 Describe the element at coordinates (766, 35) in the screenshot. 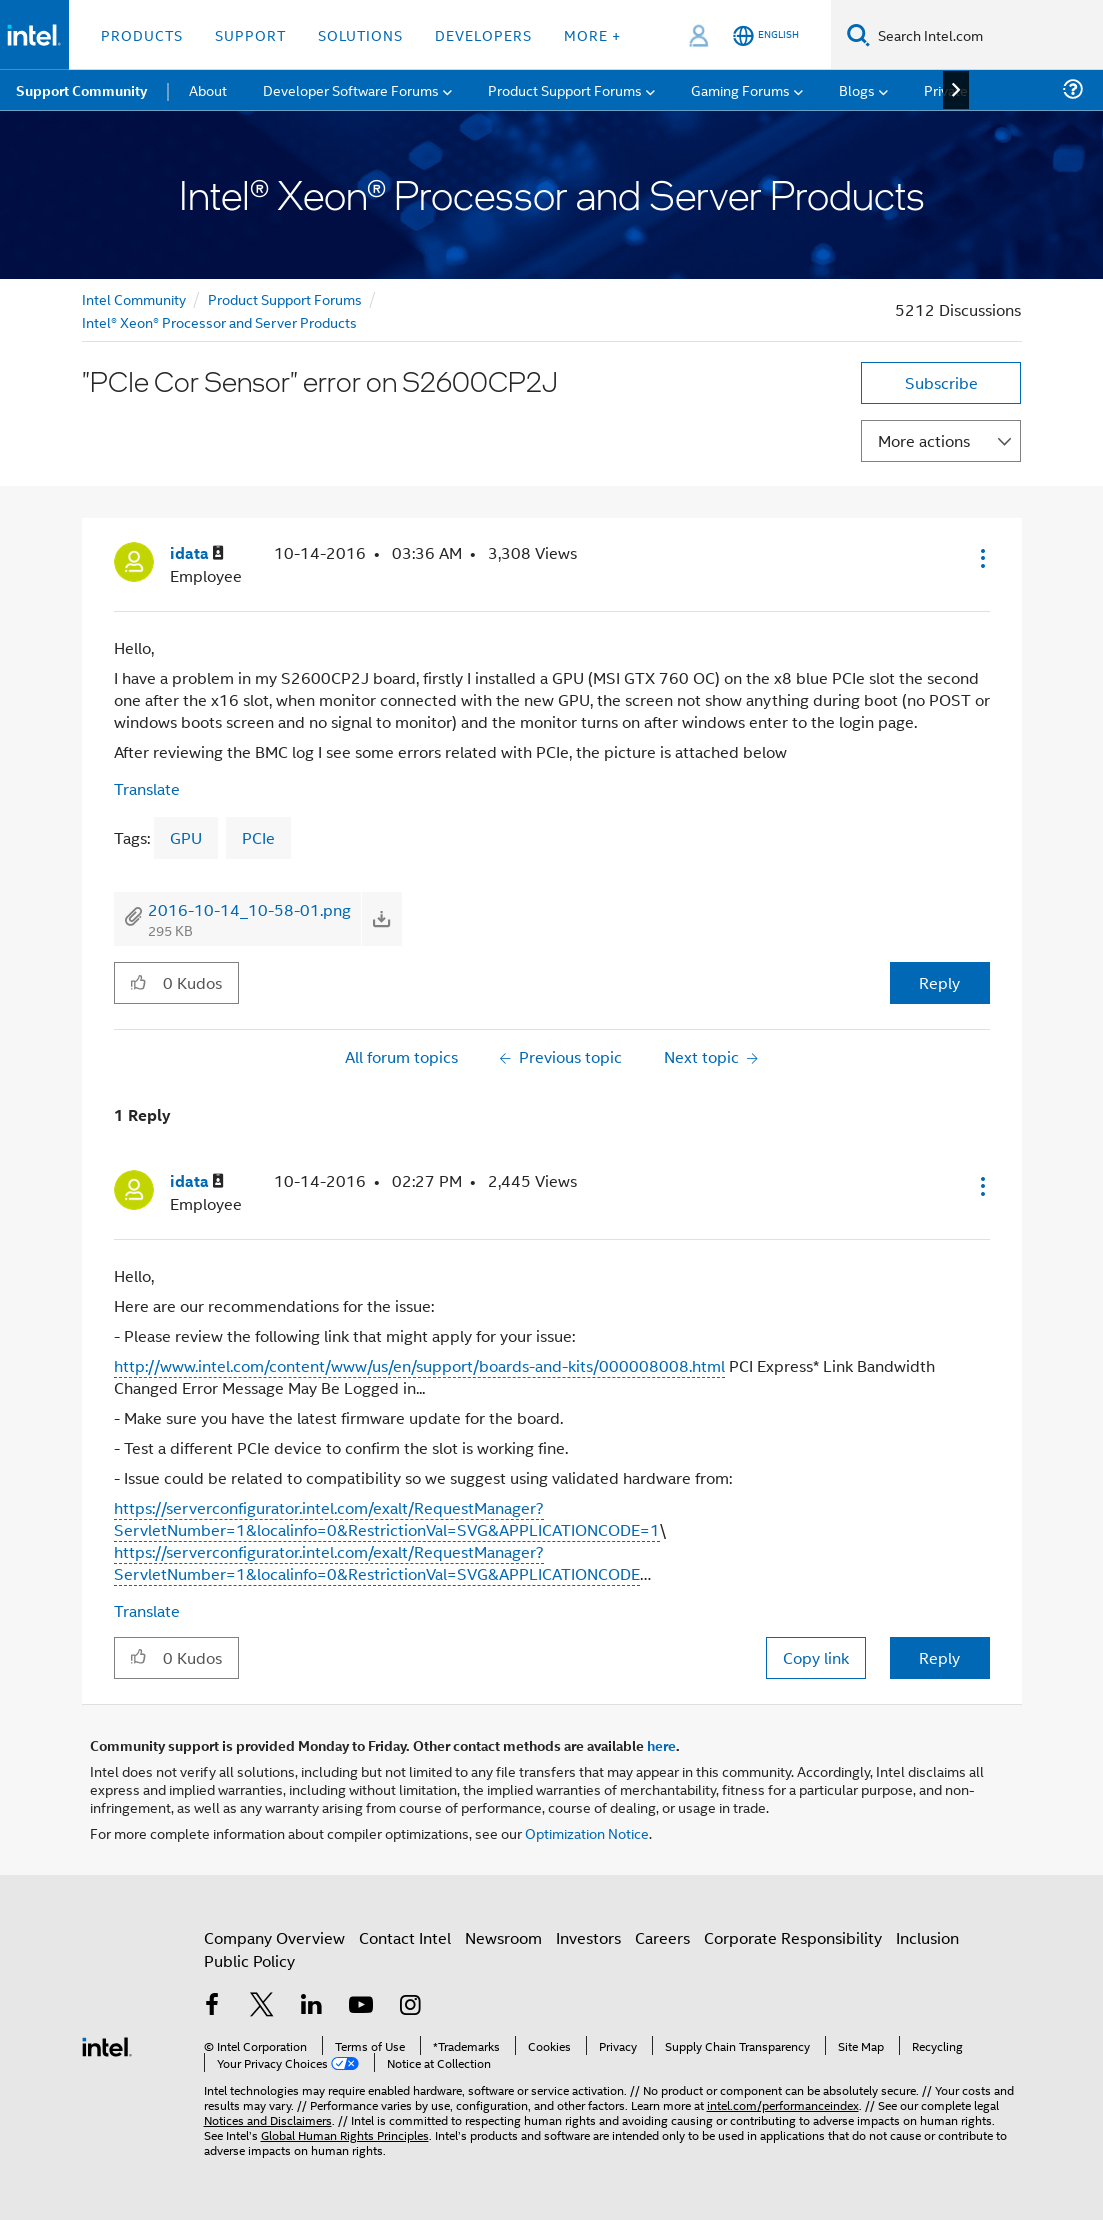

I see `[English]` at that location.